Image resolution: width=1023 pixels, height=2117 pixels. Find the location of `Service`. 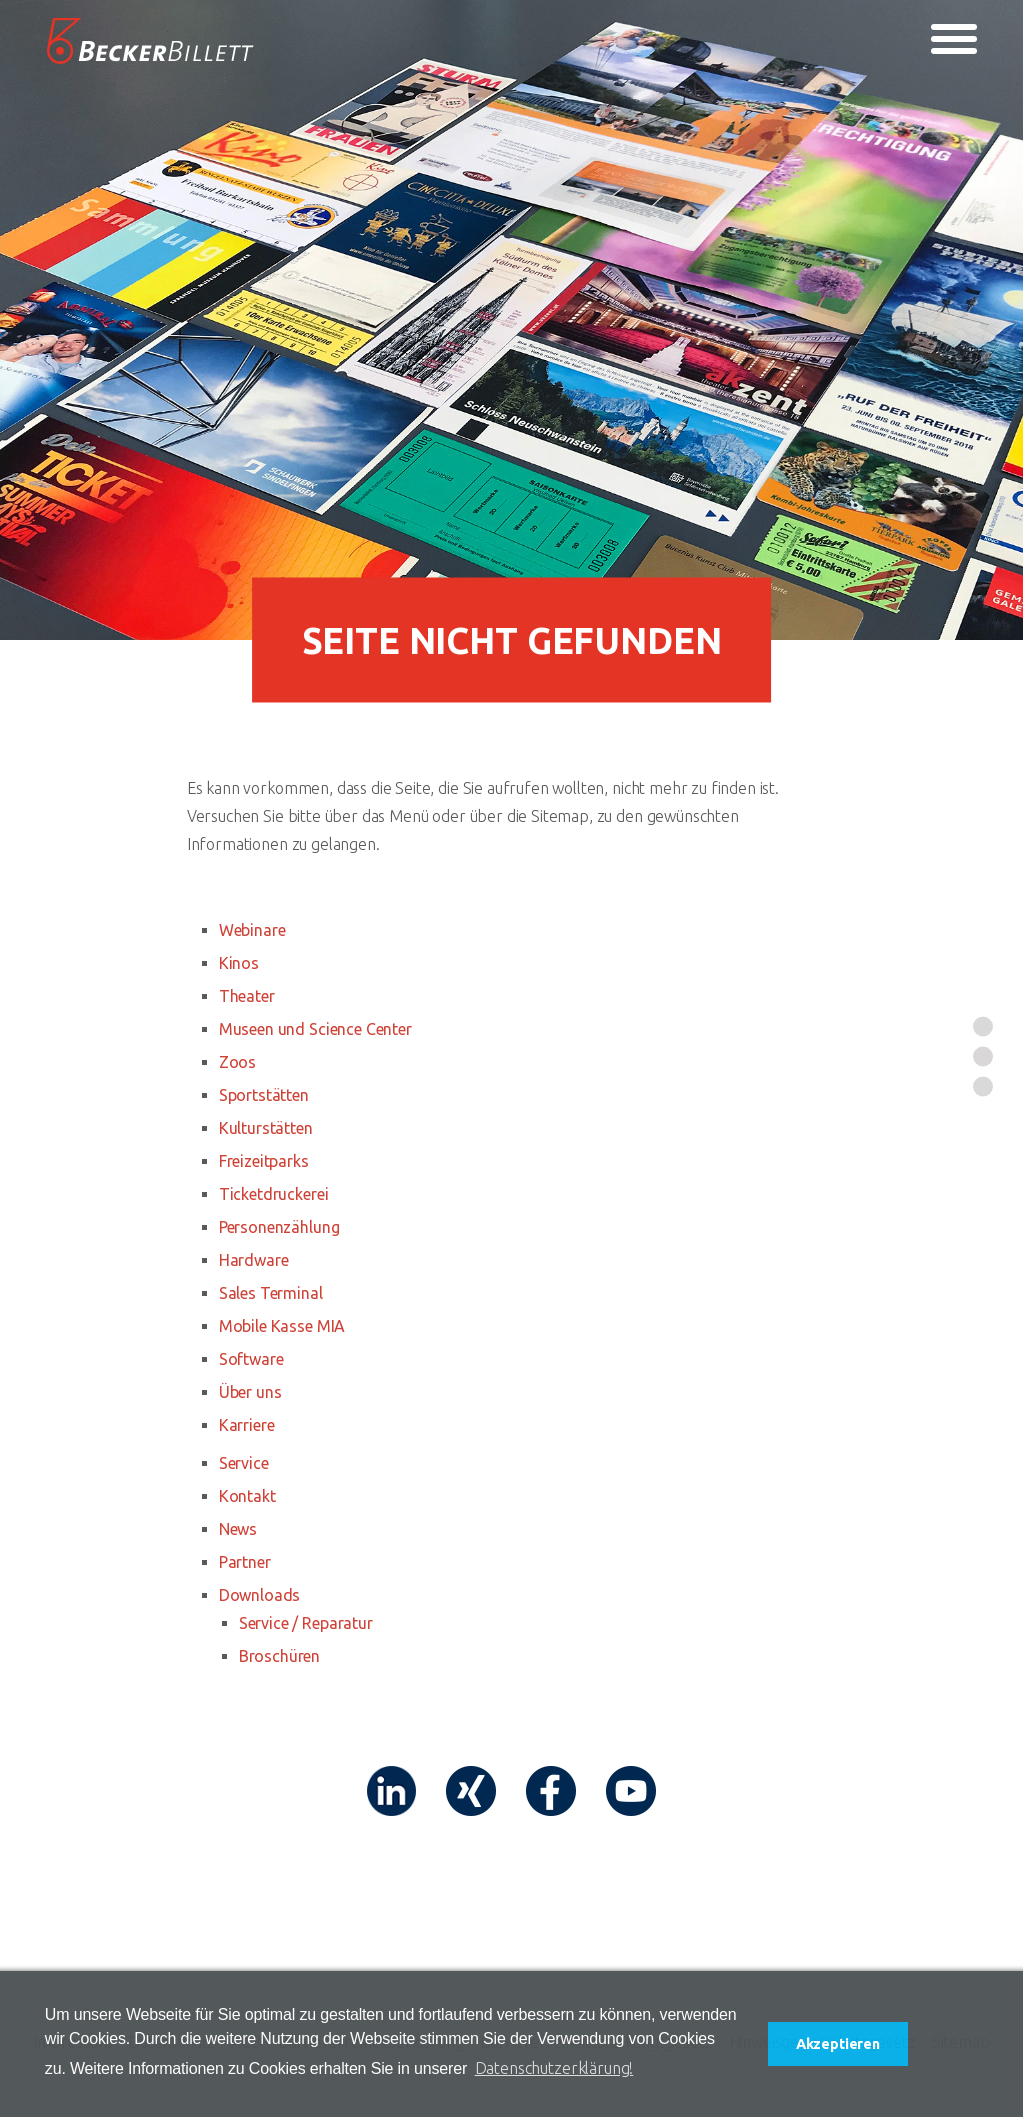

Service is located at coordinates (244, 1463).